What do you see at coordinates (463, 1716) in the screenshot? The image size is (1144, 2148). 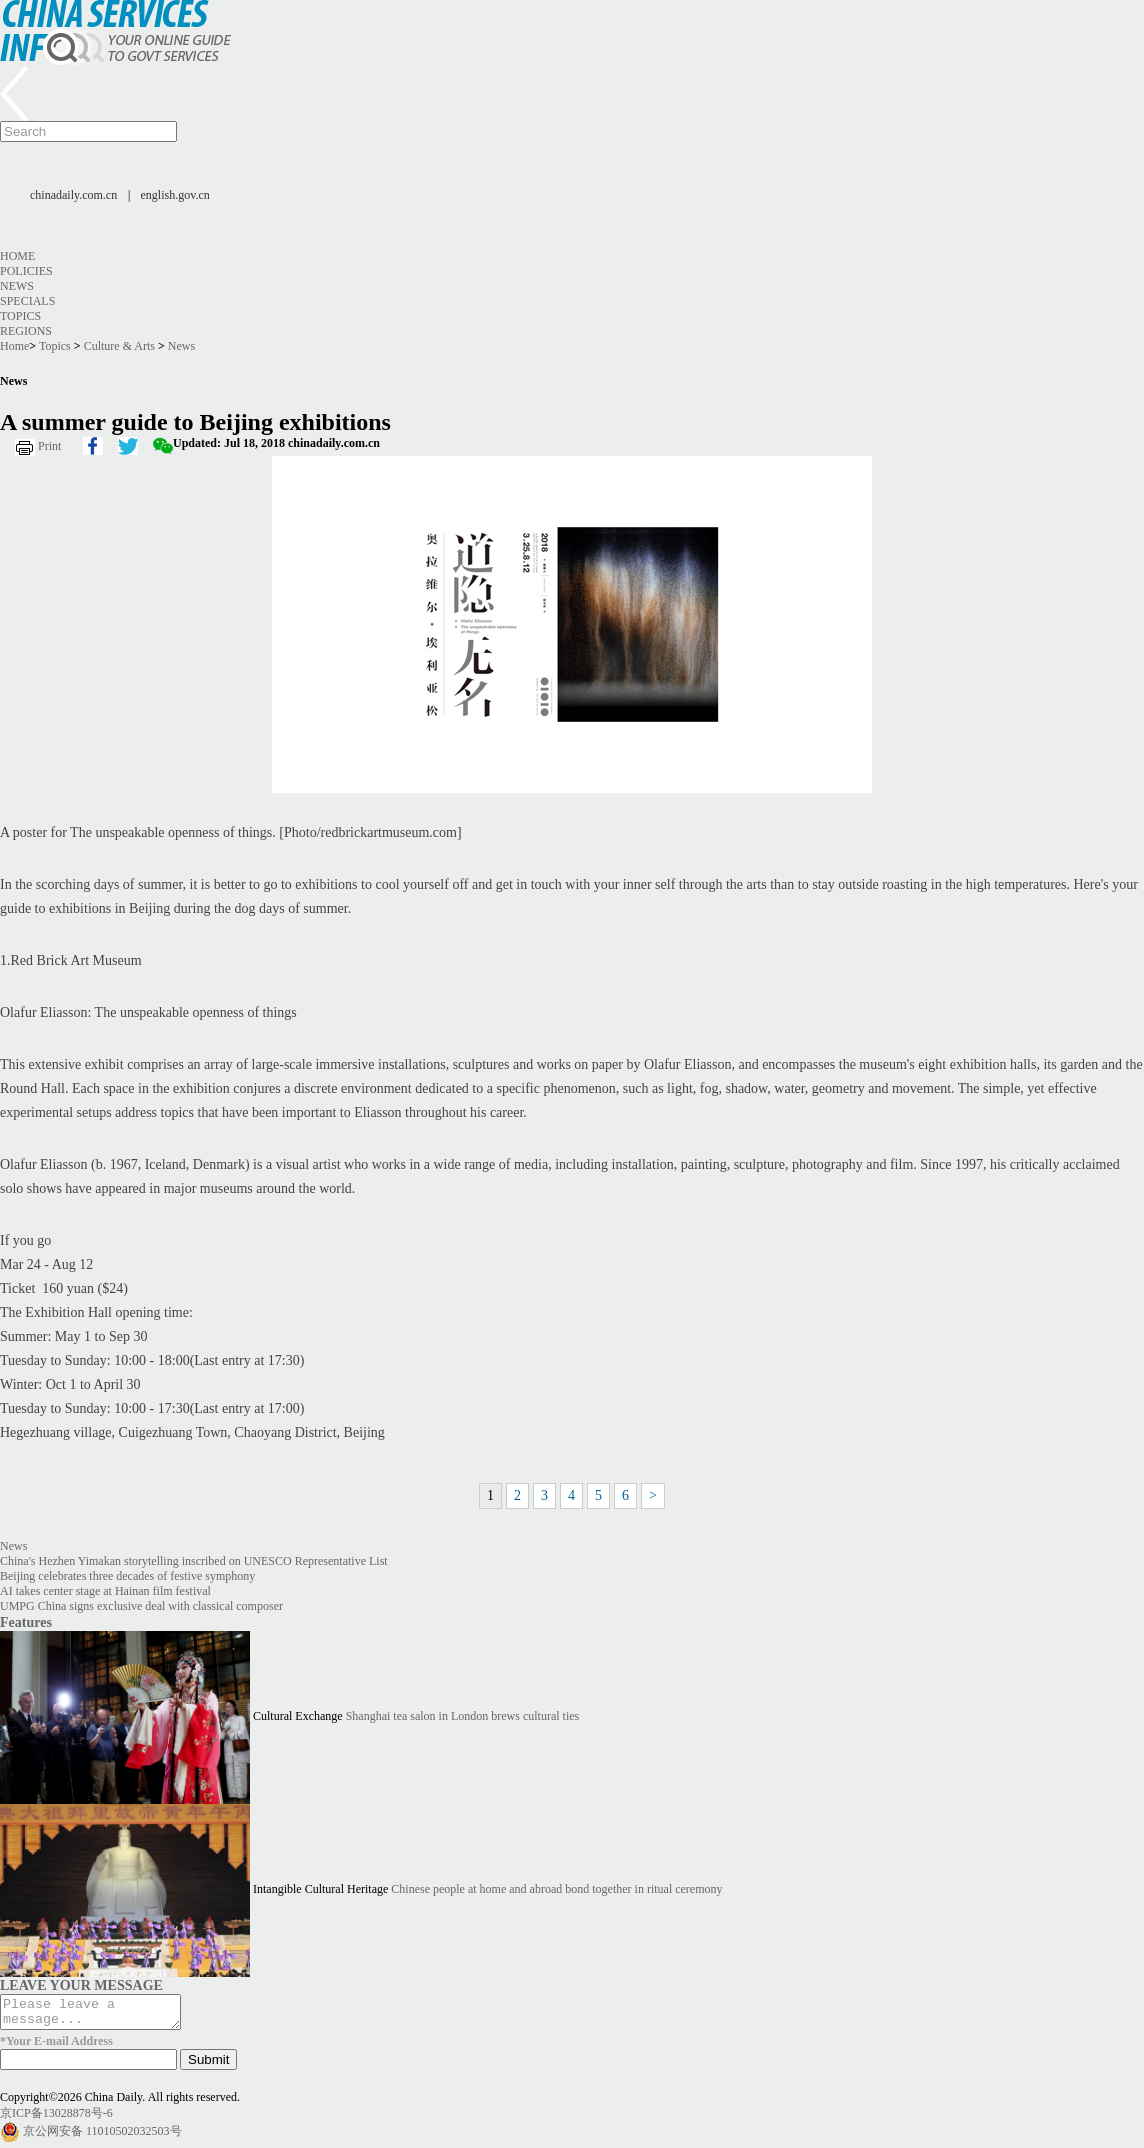 I see `Shanghai tea salon in London brews cultural ties` at bounding box center [463, 1716].